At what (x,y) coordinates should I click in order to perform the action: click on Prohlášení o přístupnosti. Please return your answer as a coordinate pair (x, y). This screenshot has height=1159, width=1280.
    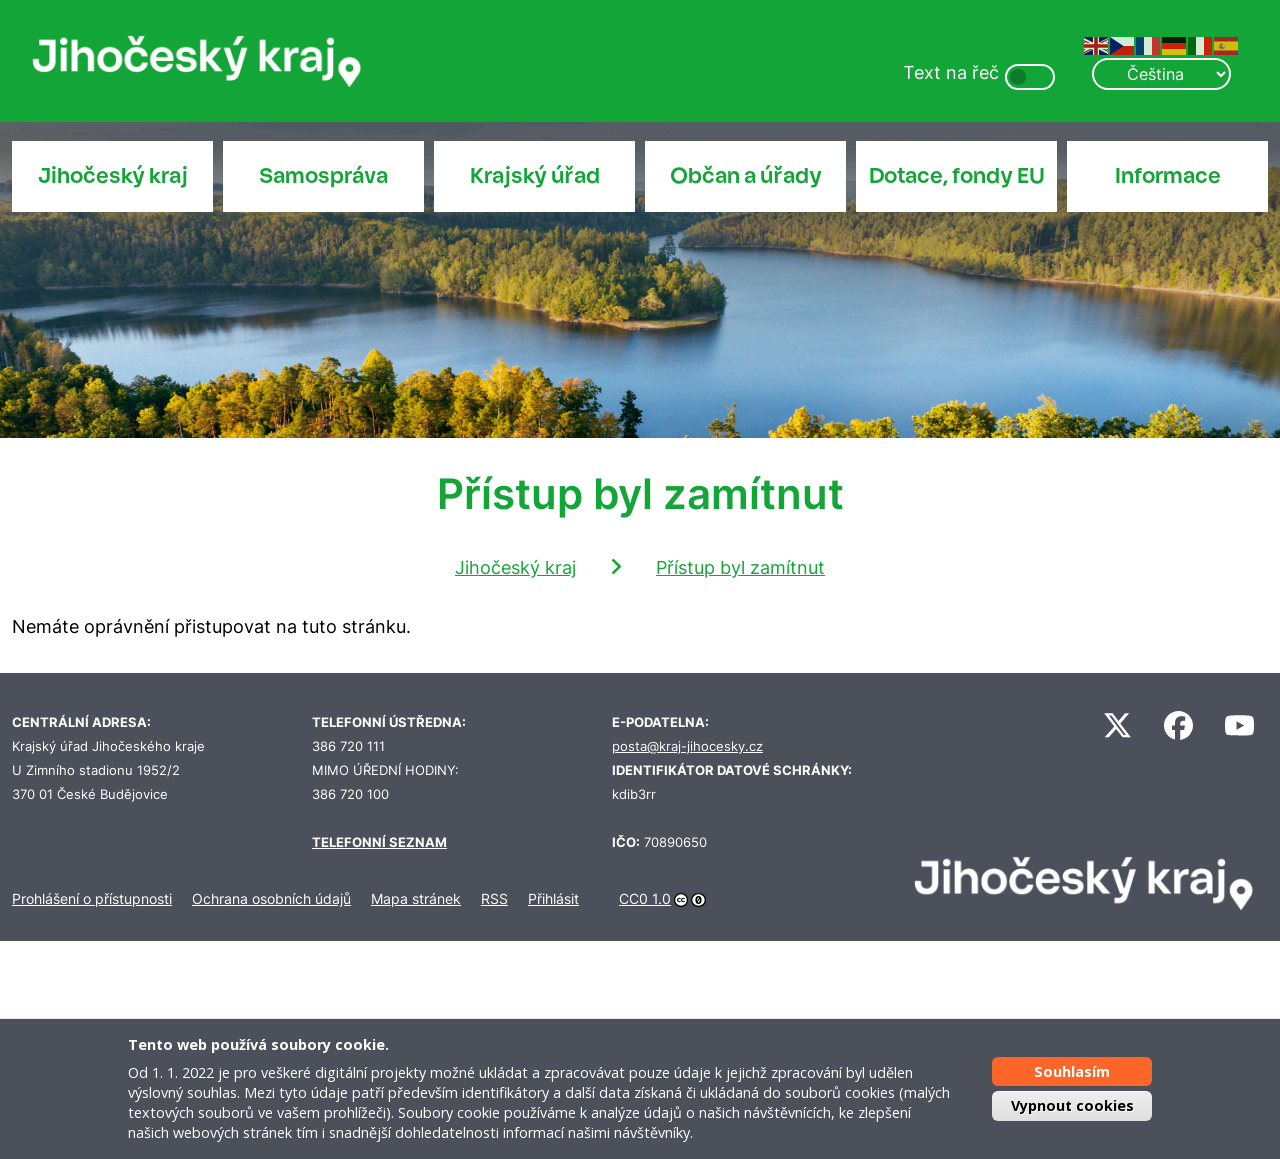
    Looking at the image, I should click on (92, 898).